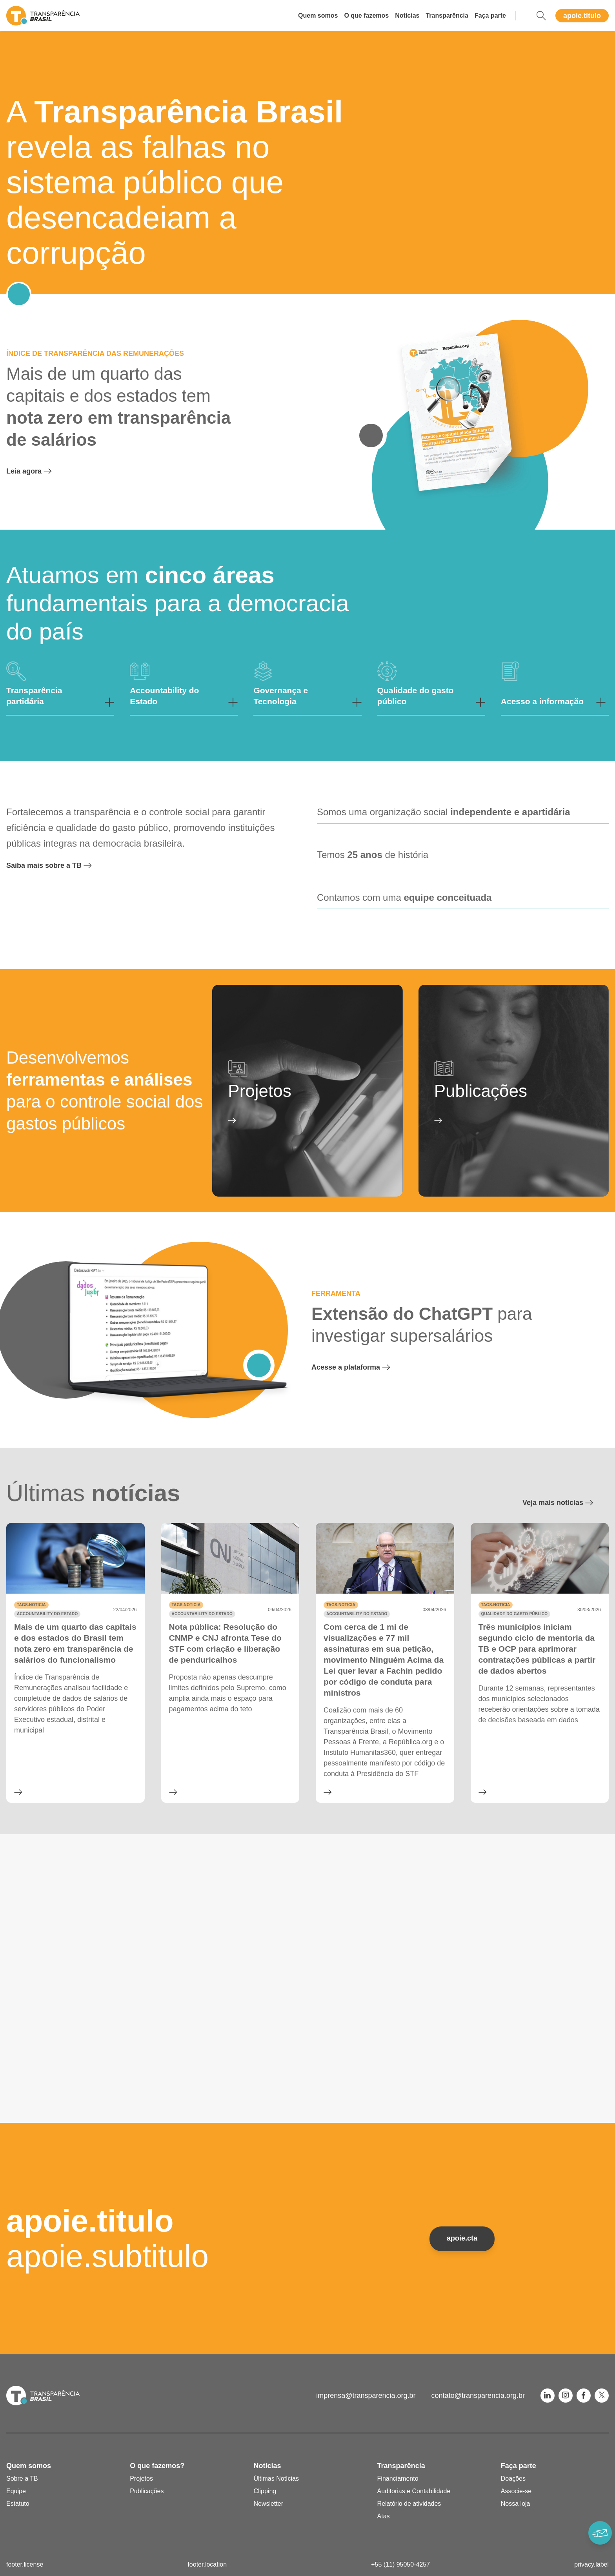  Describe the element at coordinates (31, 1605) in the screenshot. I see `tags.noticia` at that location.